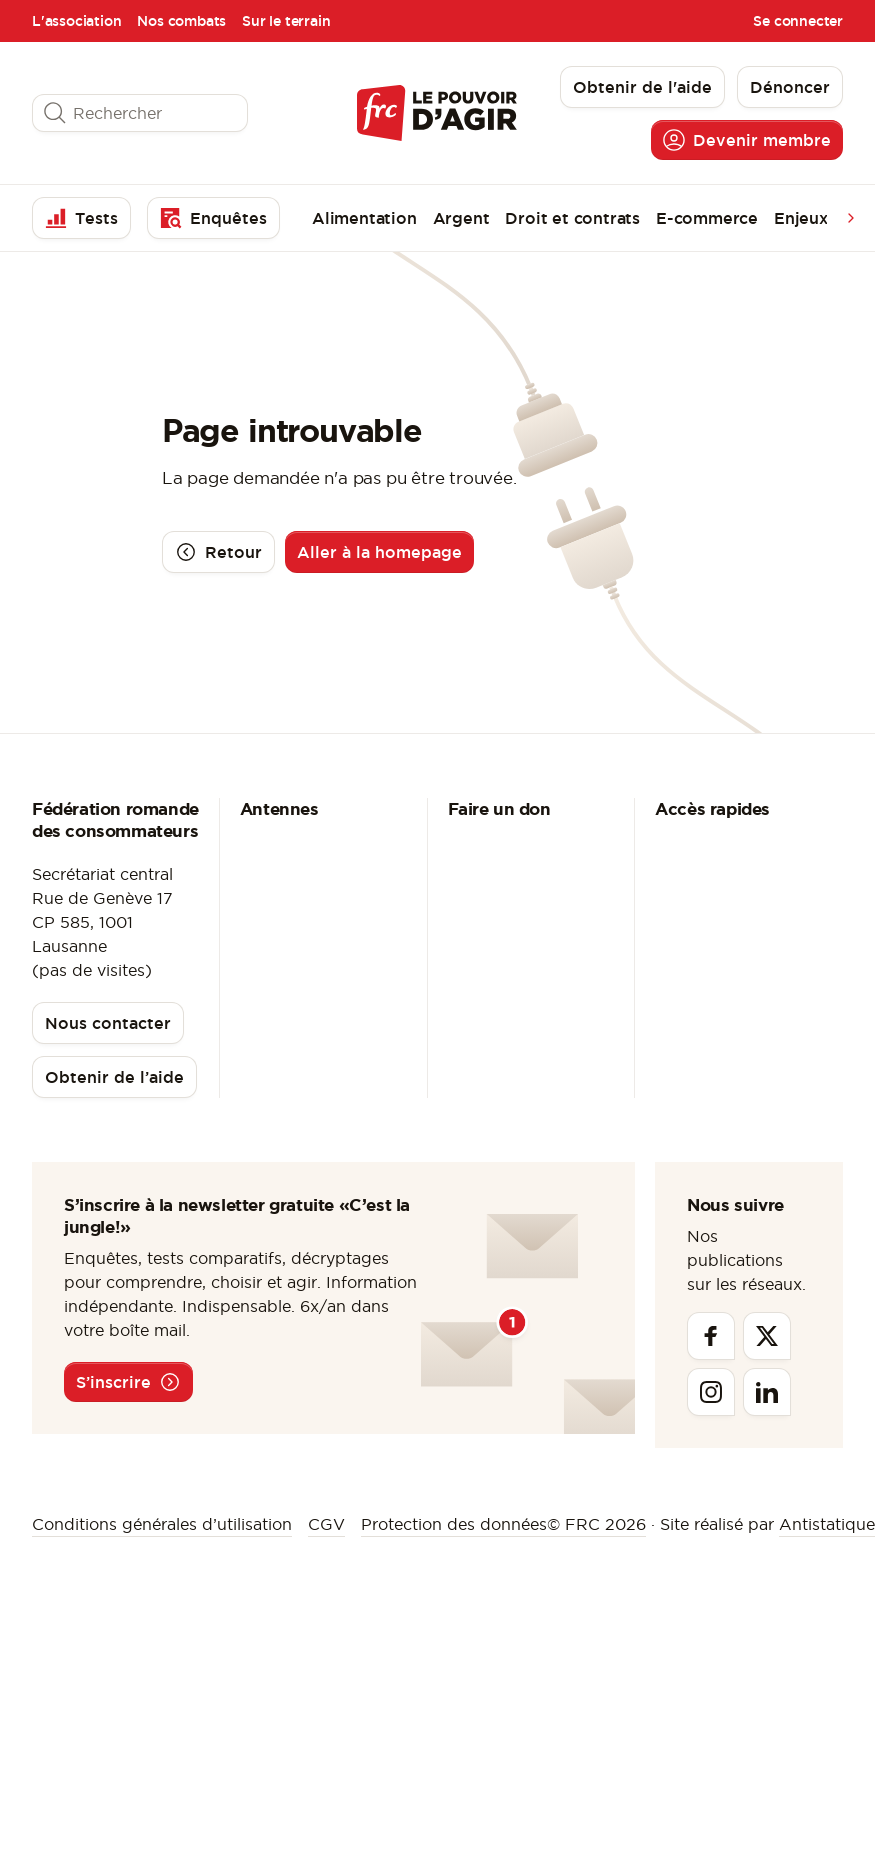 The image size is (875, 1874). I want to click on E-commerce, so click(707, 218).